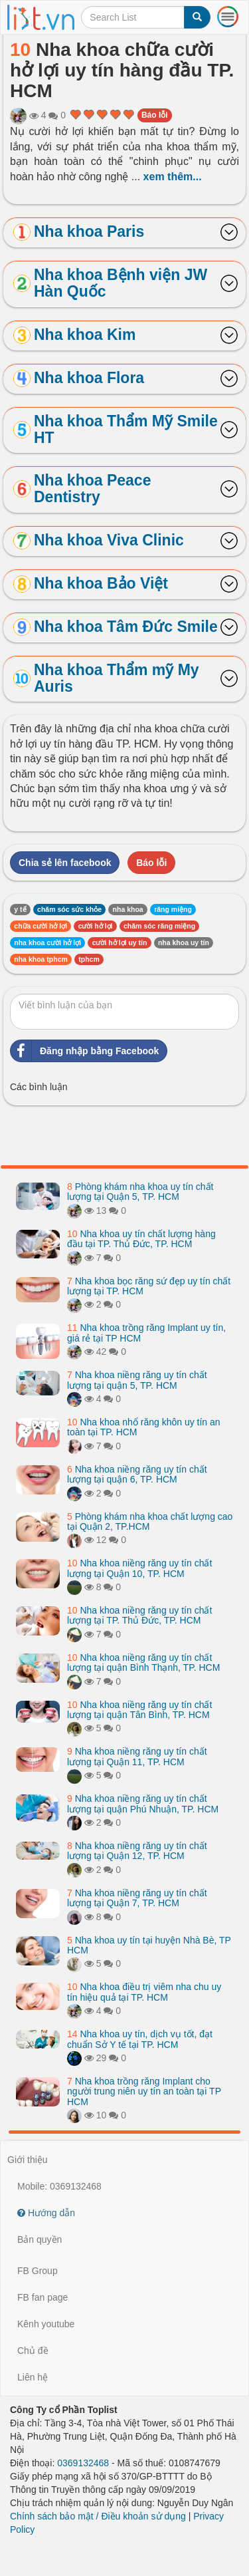  Describe the element at coordinates (27, 2159) in the screenshot. I see `Giới thiệu` at that location.